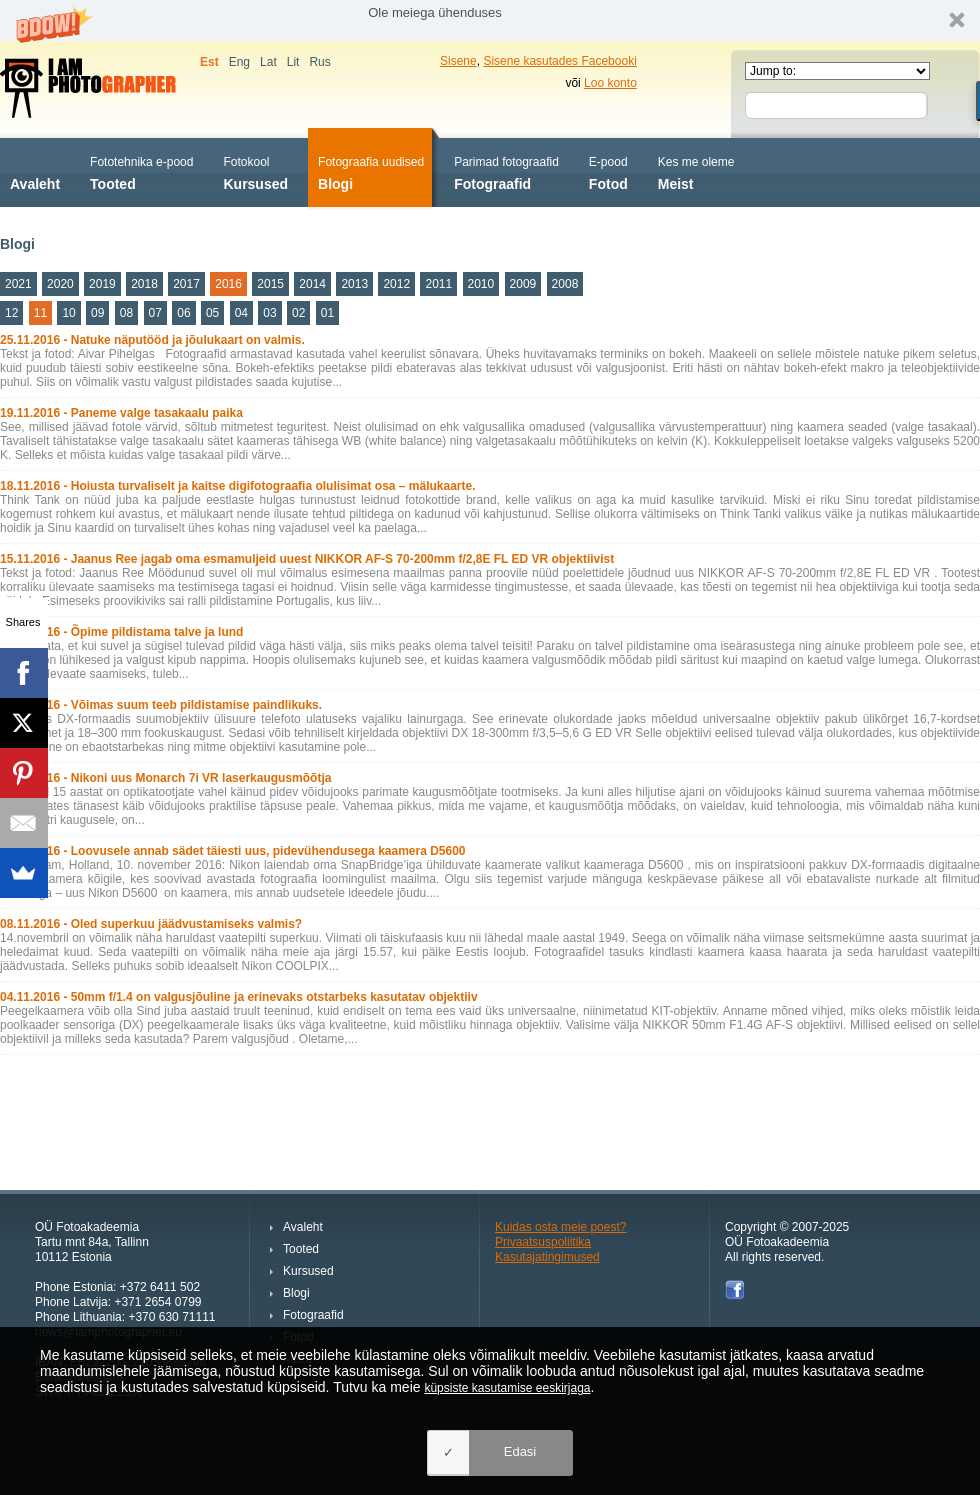 The width and height of the screenshot is (980, 1495). What do you see at coordinates (141, 171) in the screenshot?
I see `Tooted` at bounding box center [141, 171].